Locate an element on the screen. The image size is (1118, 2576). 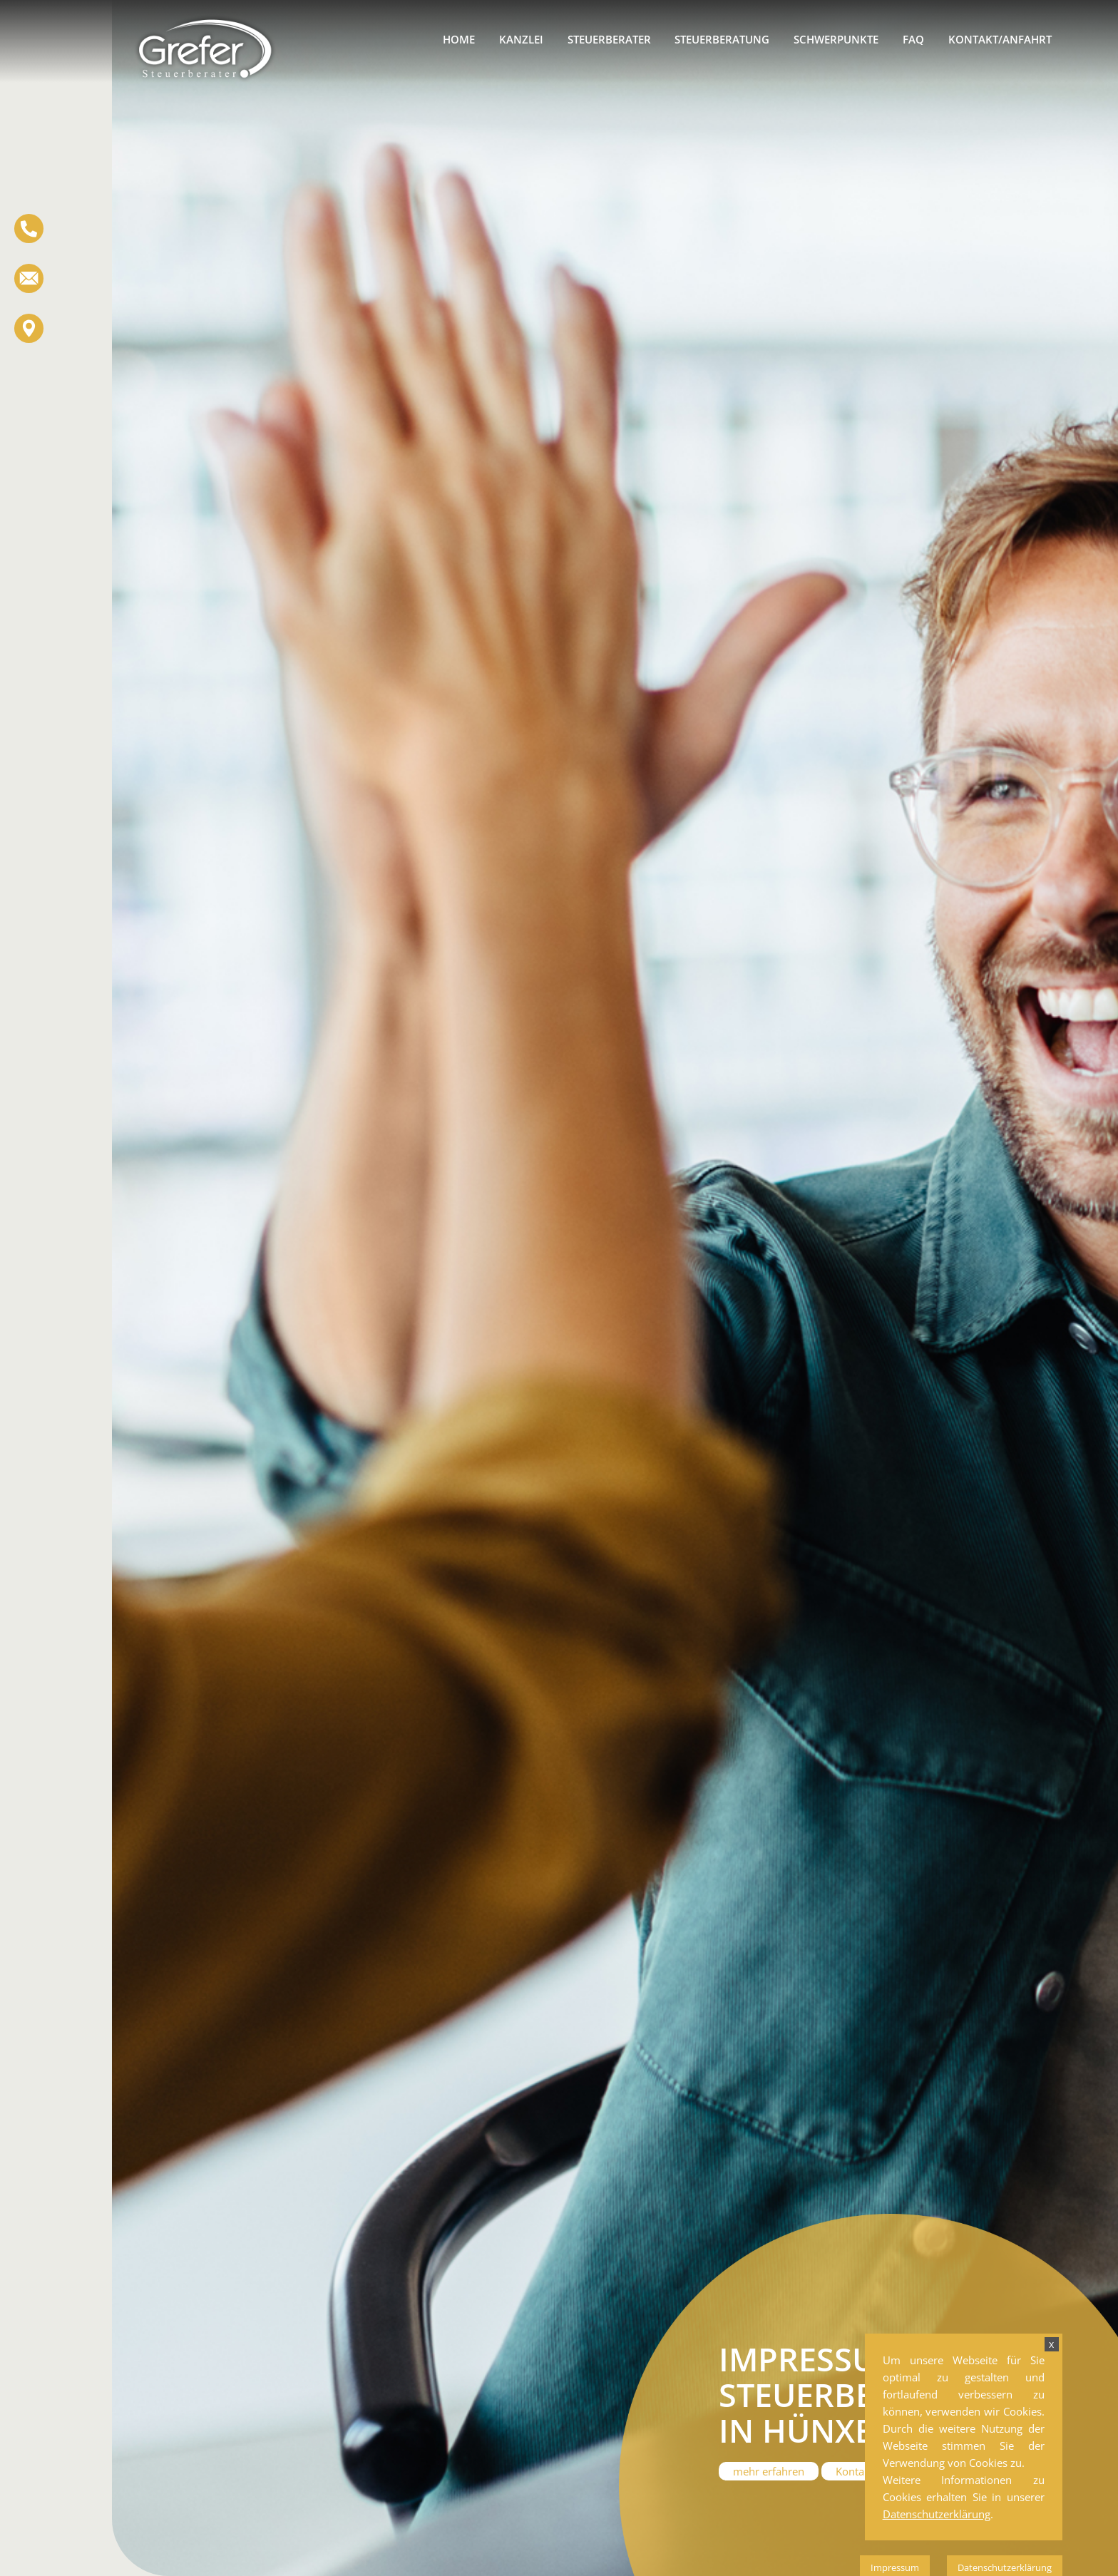
Home is located at coordinates (459, 39).